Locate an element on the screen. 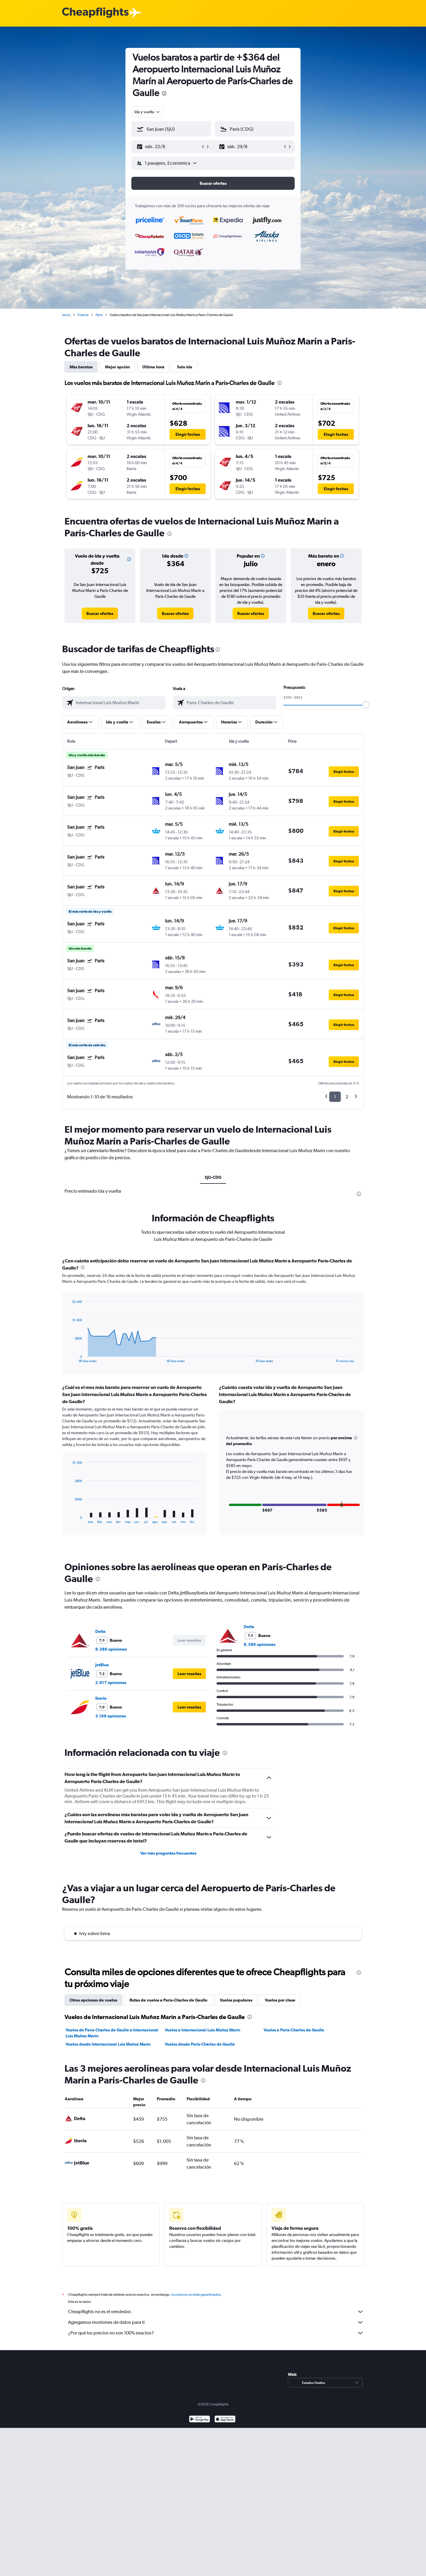  Delta is located at coordinates (100, 1631).